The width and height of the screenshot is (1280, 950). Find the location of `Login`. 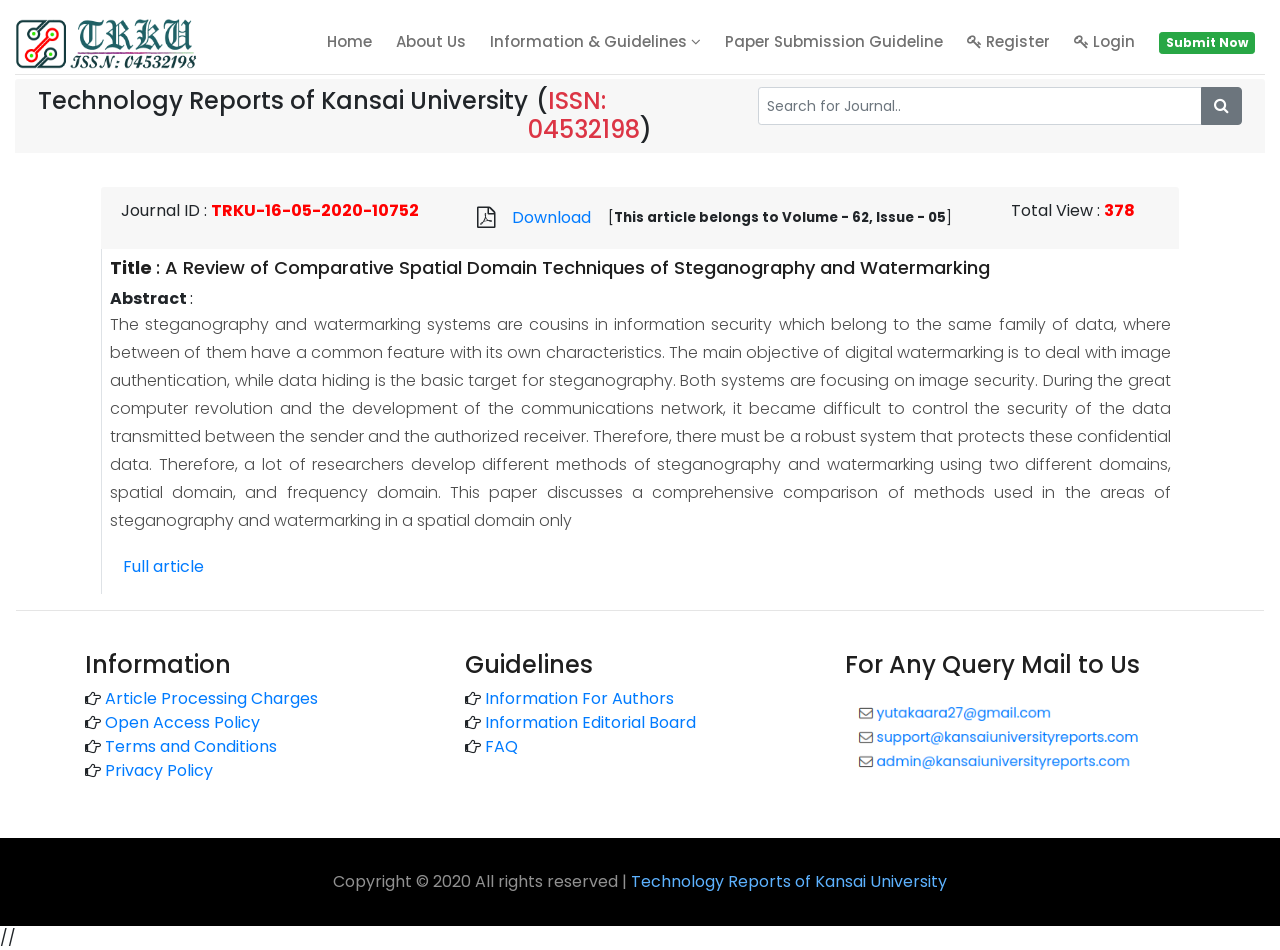

Login is located at coordinates (1104, 41).